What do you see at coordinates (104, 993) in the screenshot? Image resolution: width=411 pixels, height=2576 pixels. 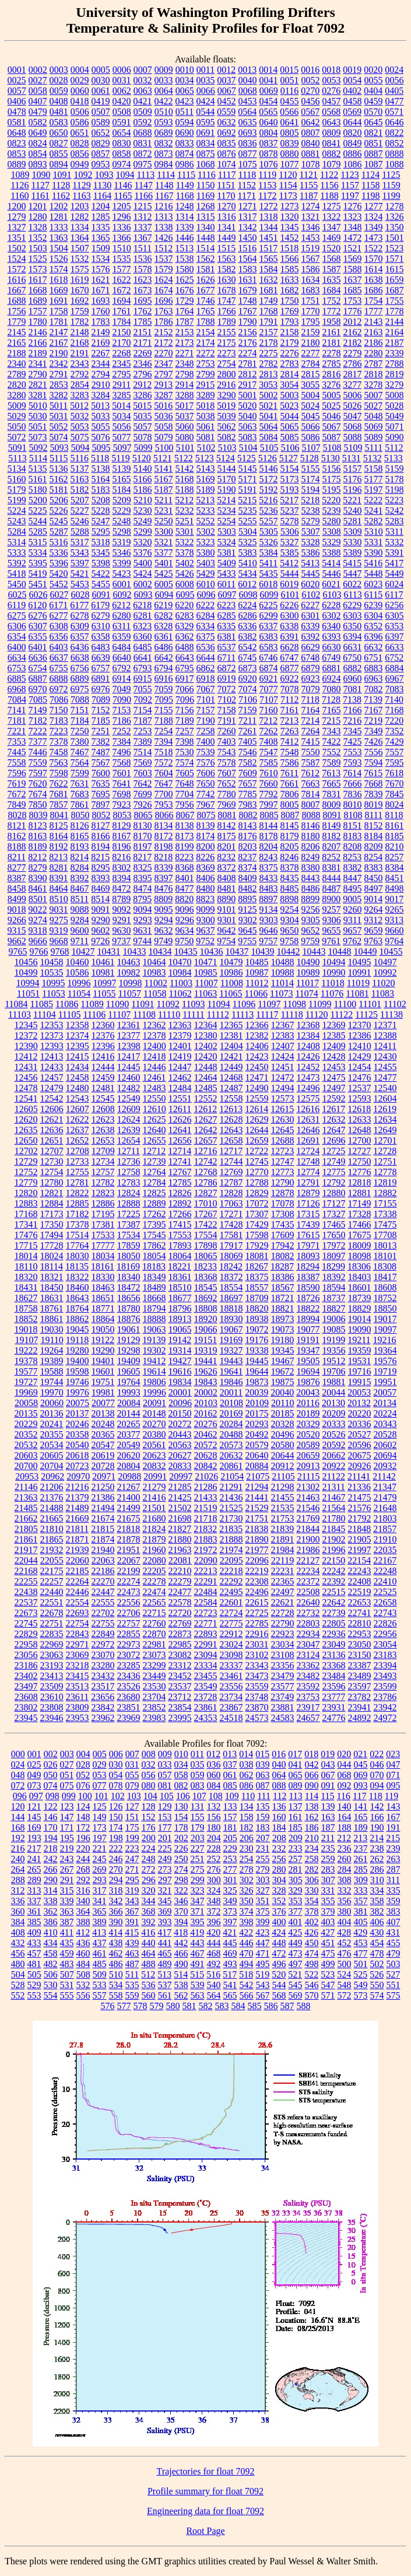 I see `11055` at bounding box center [104, 993].